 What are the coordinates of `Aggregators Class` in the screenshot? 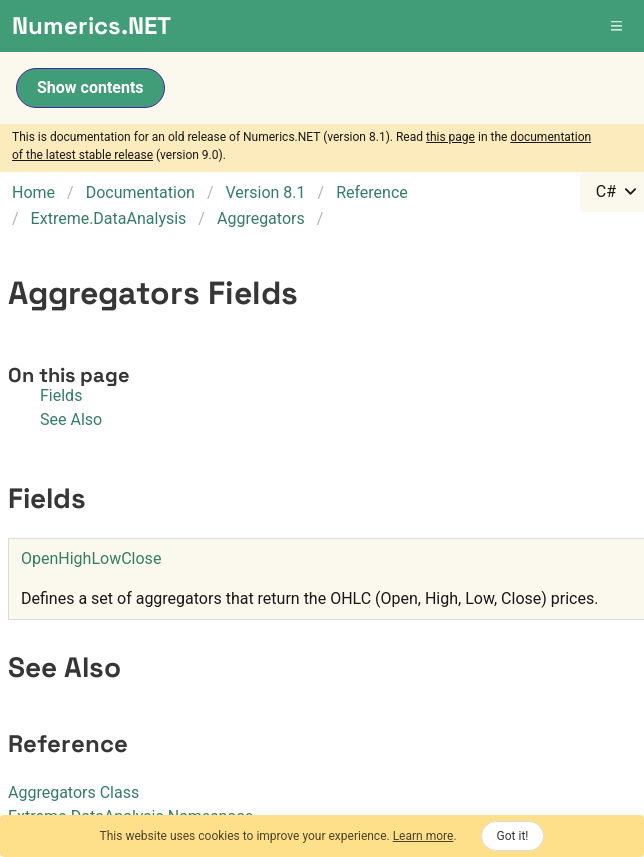 It's located at (73, 792).